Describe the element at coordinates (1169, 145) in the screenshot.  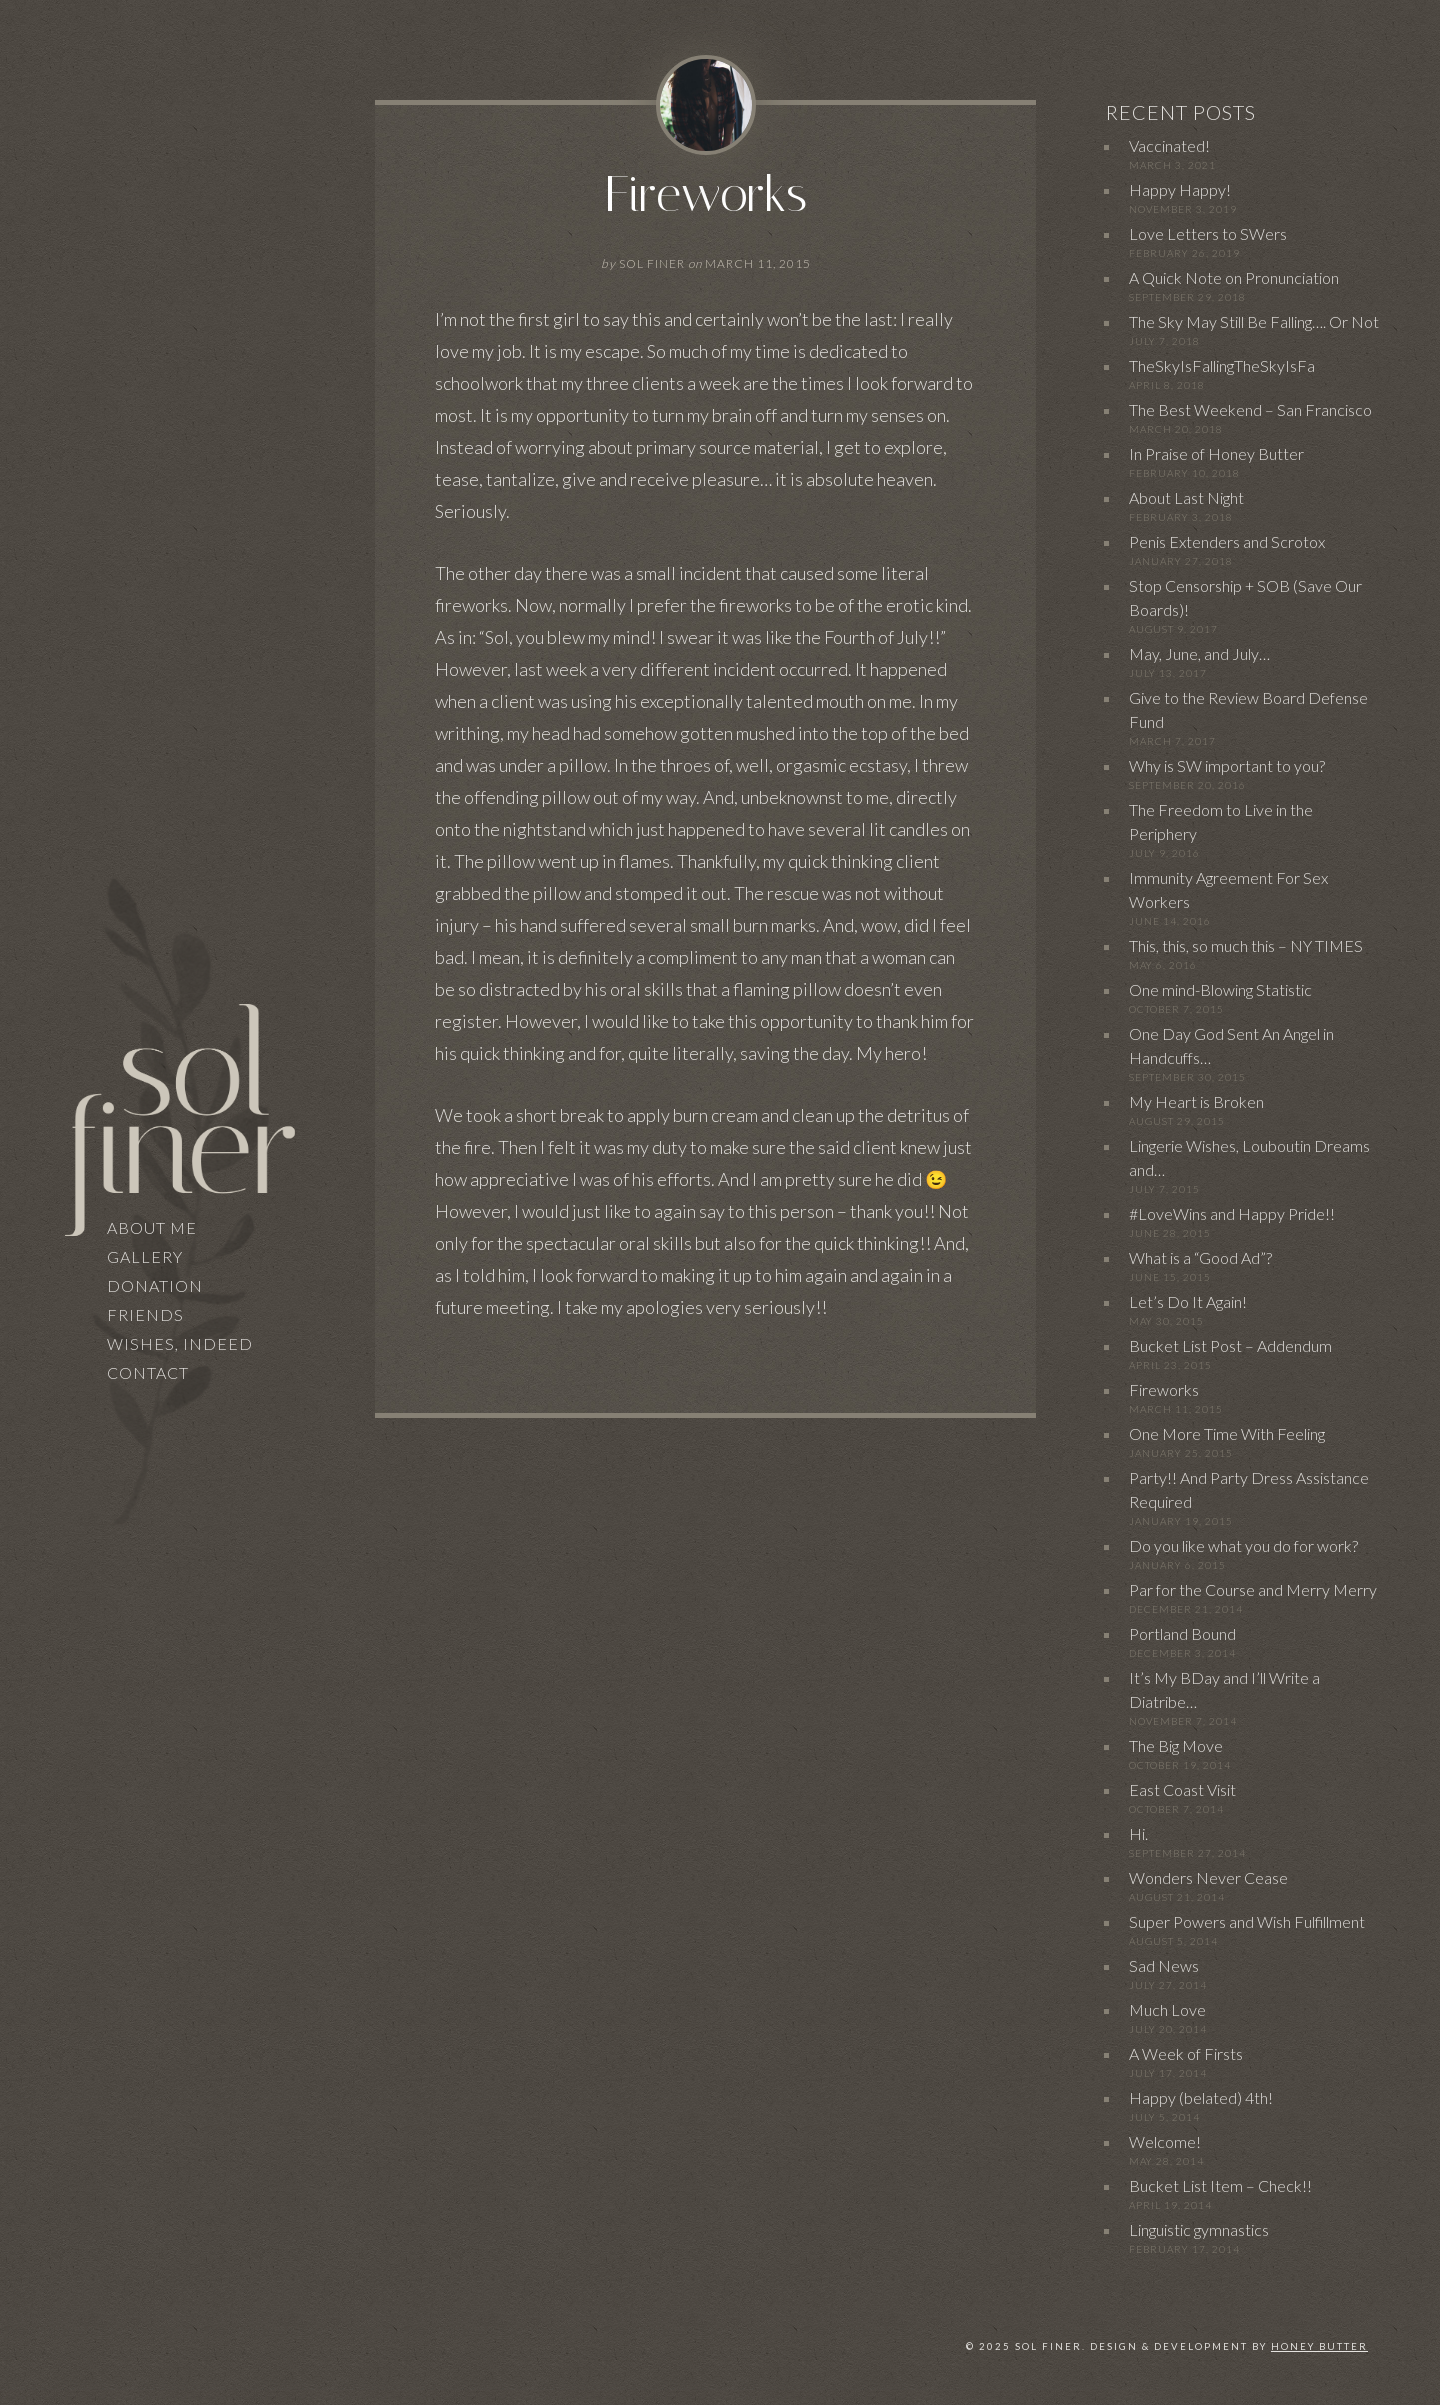
I see `Vaccinated!` at that location.